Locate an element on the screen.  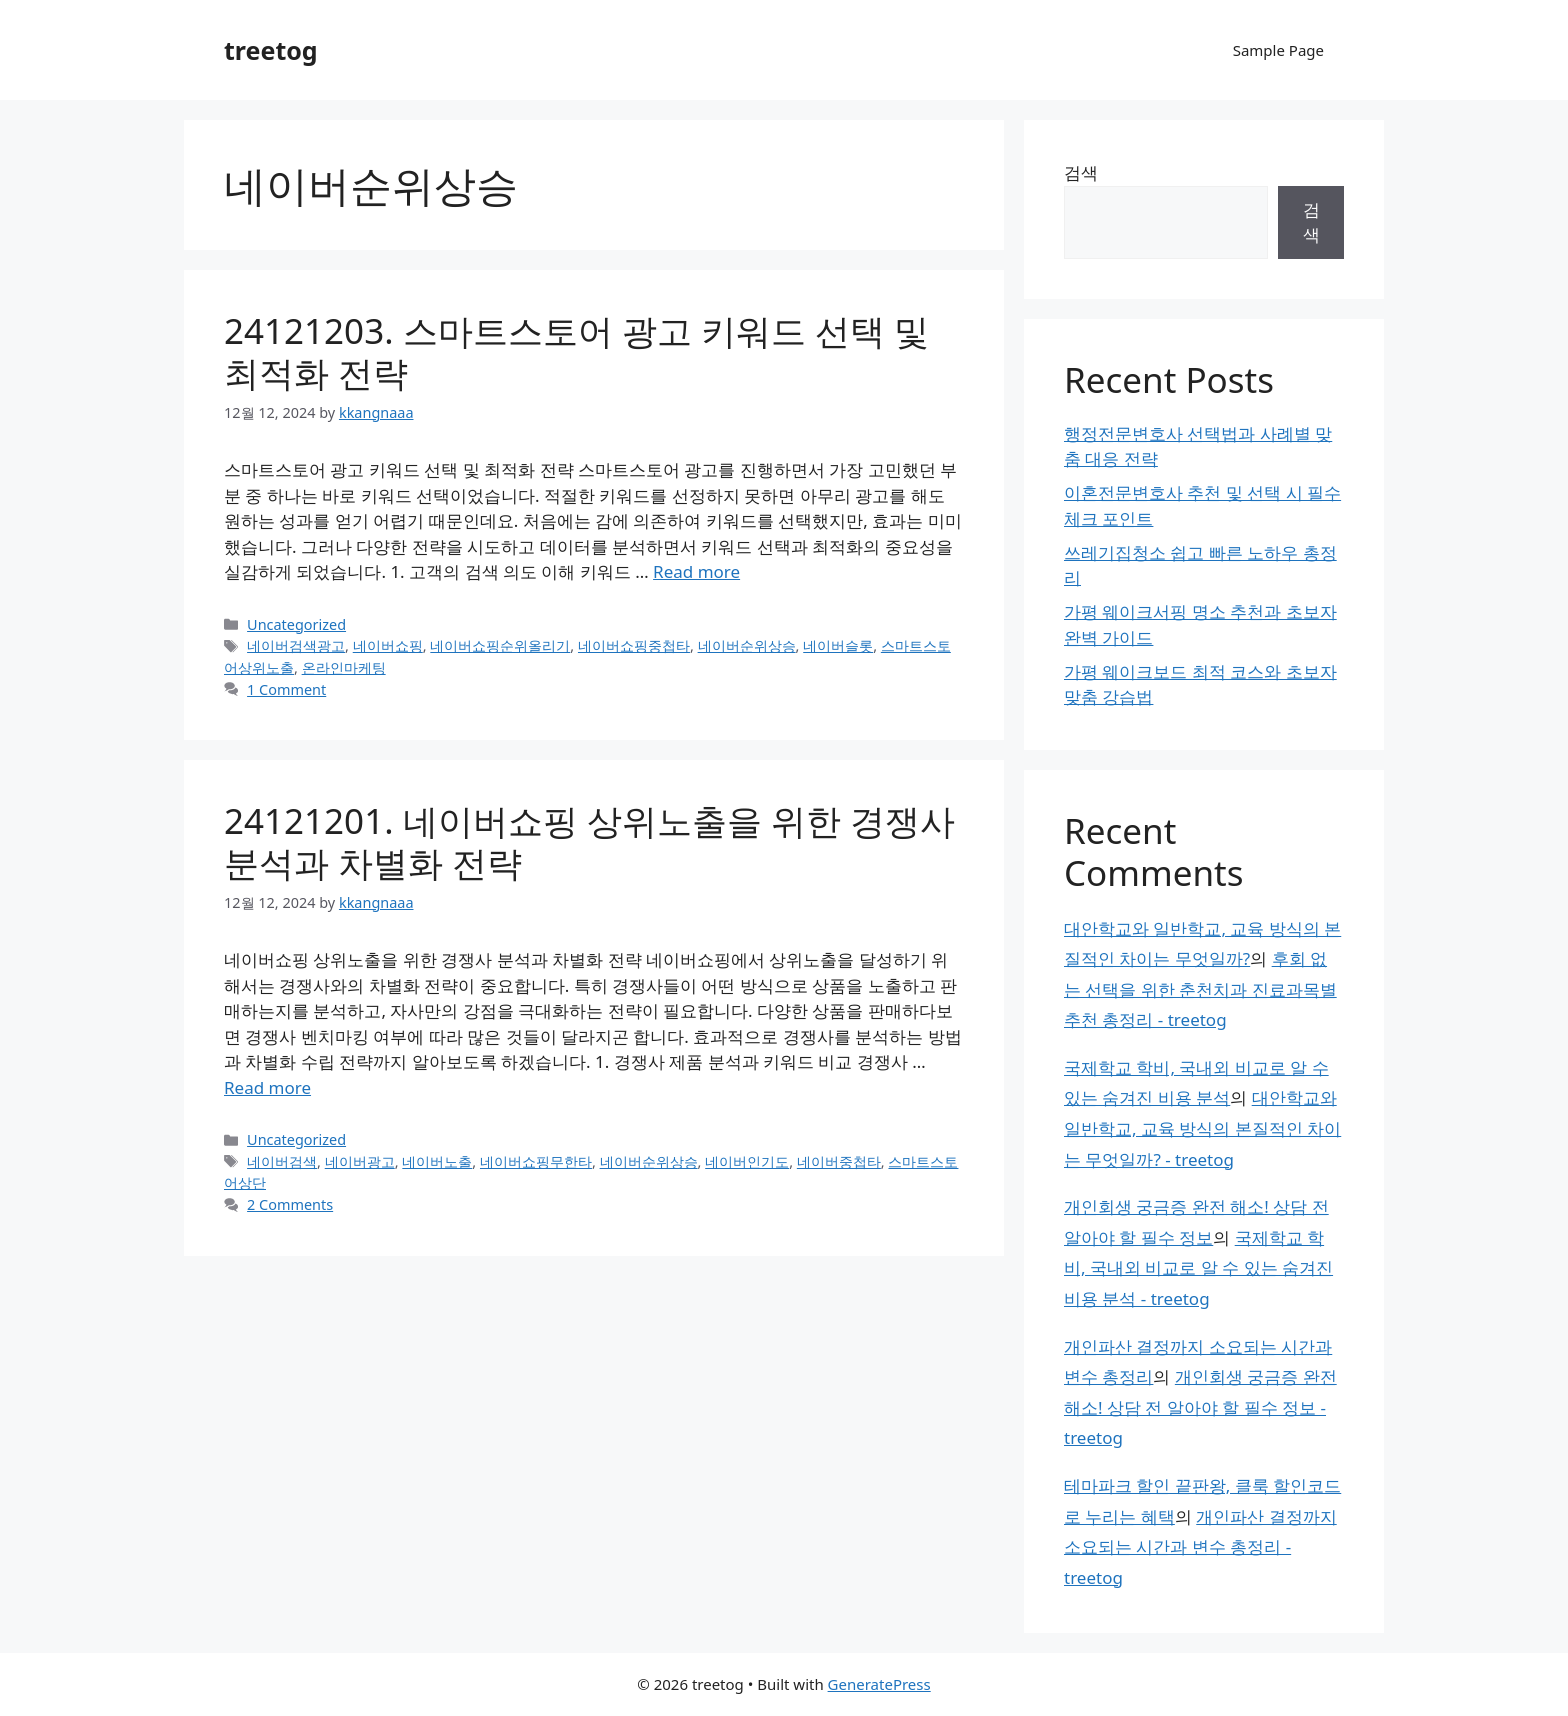
네이버검색광고 is located at coordinates (296, 645).